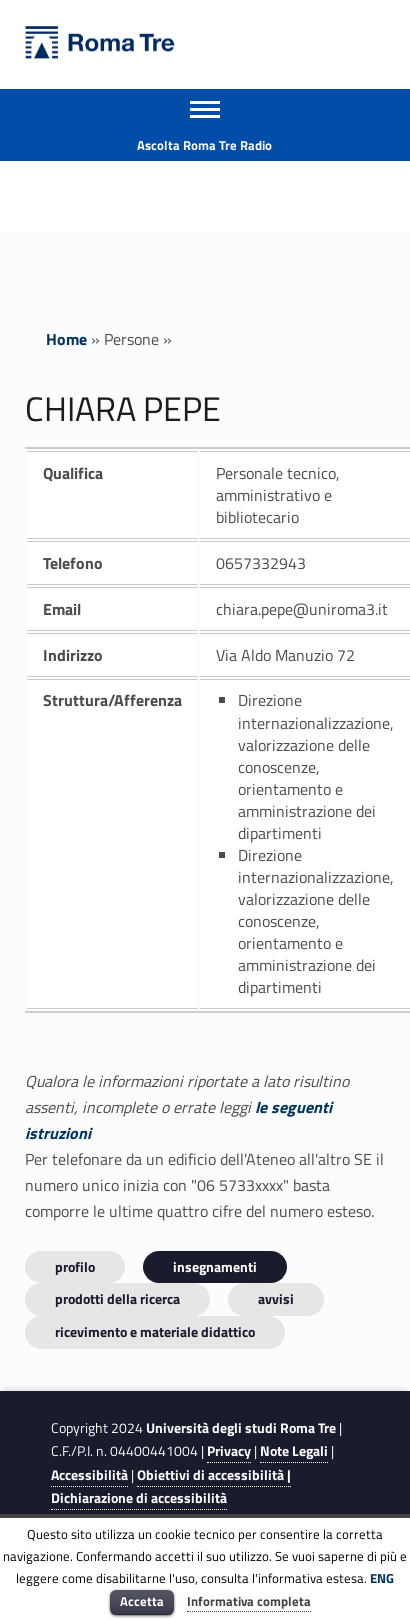 This screenshot has height=1620, width=410. I want to click on Ascolta Roma Tre Radio, so click(204, 145).